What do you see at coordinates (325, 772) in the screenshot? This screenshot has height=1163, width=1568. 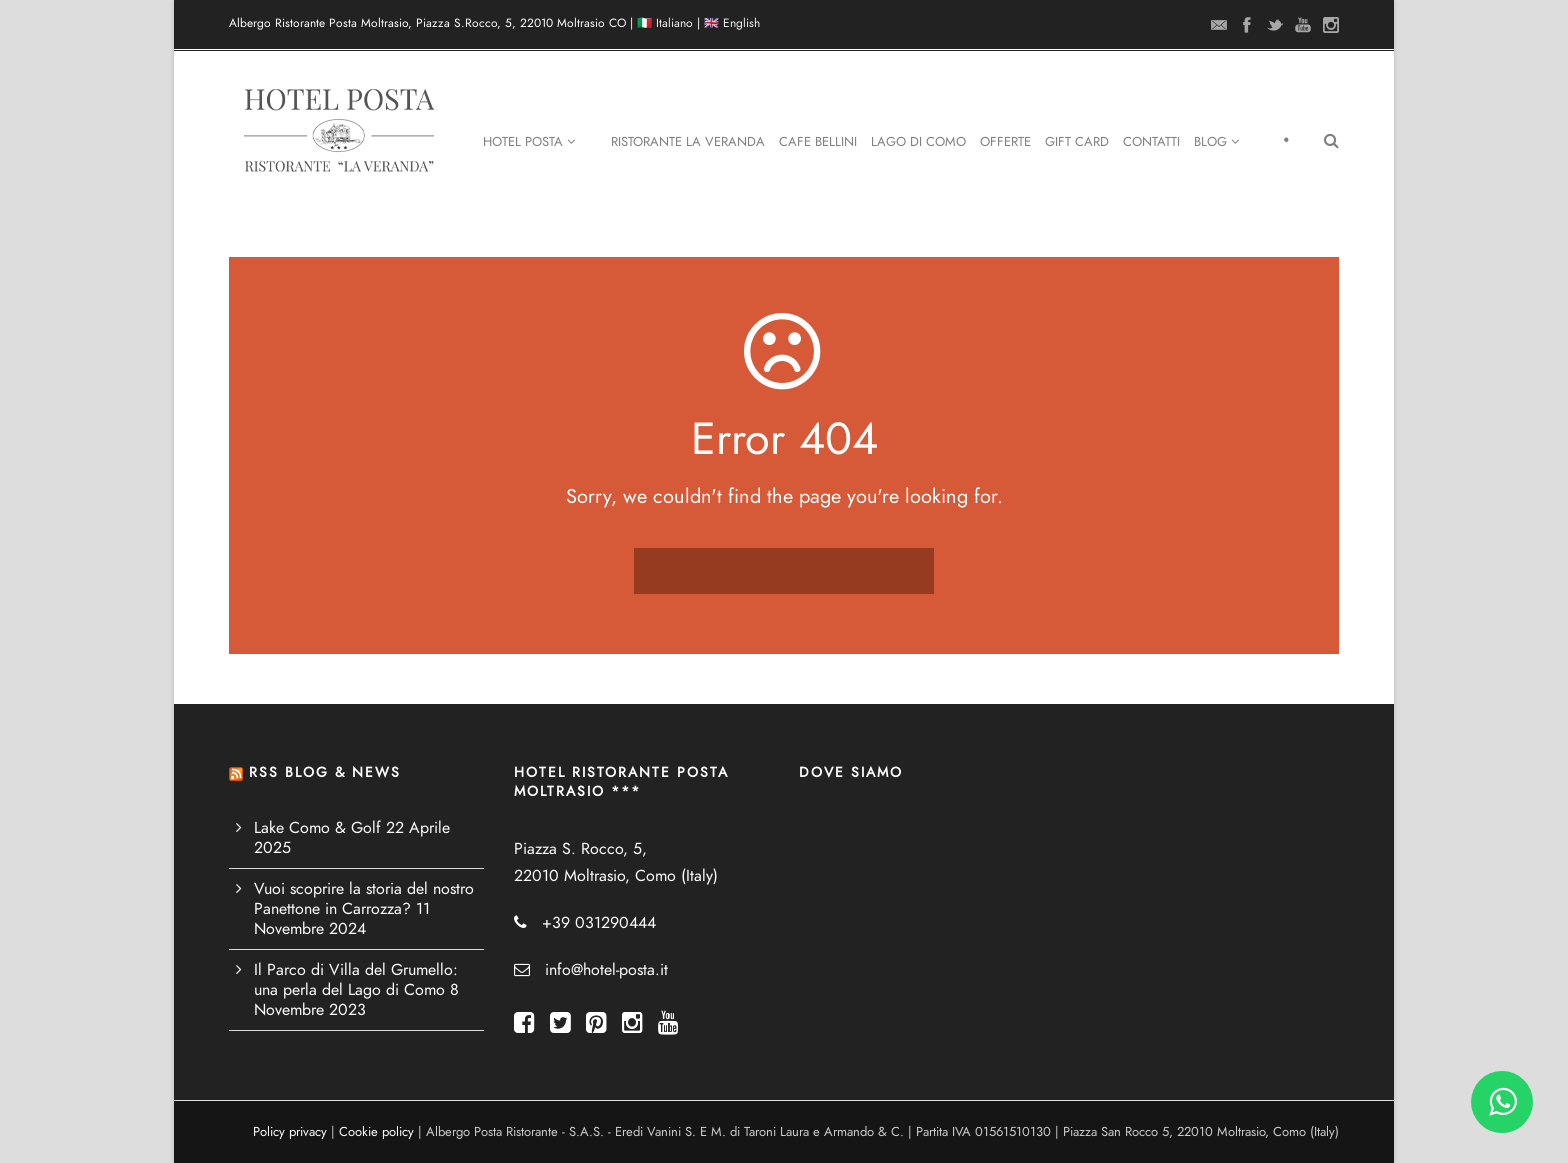 I see `RSS BLOG & NEWS` at bounding box center [325, 772].